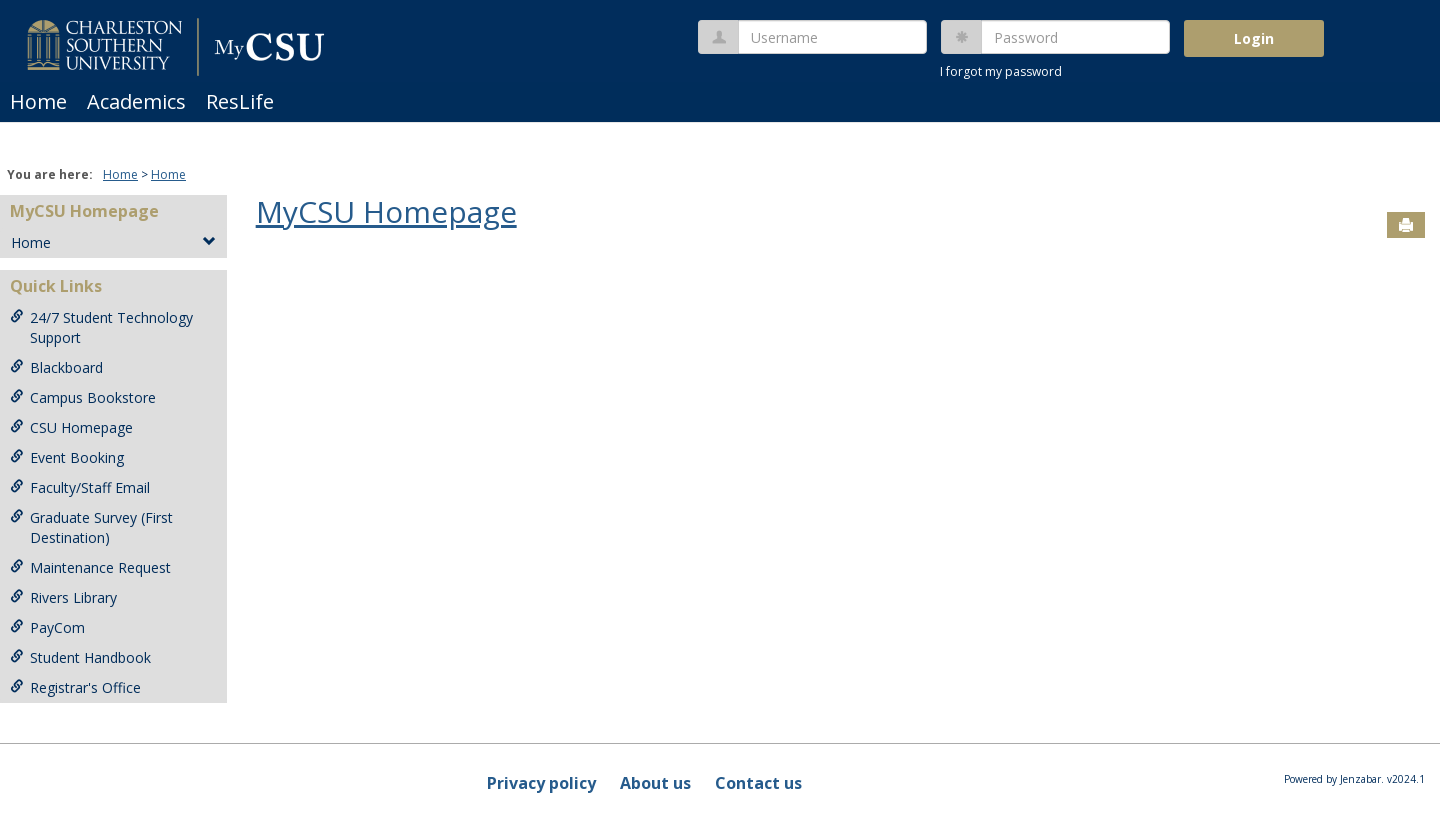 This screenshot has height=823, width=1440. Describe the element at coordinates (90, 567) in the screenshot. I see `Maintenance Request` at that location.